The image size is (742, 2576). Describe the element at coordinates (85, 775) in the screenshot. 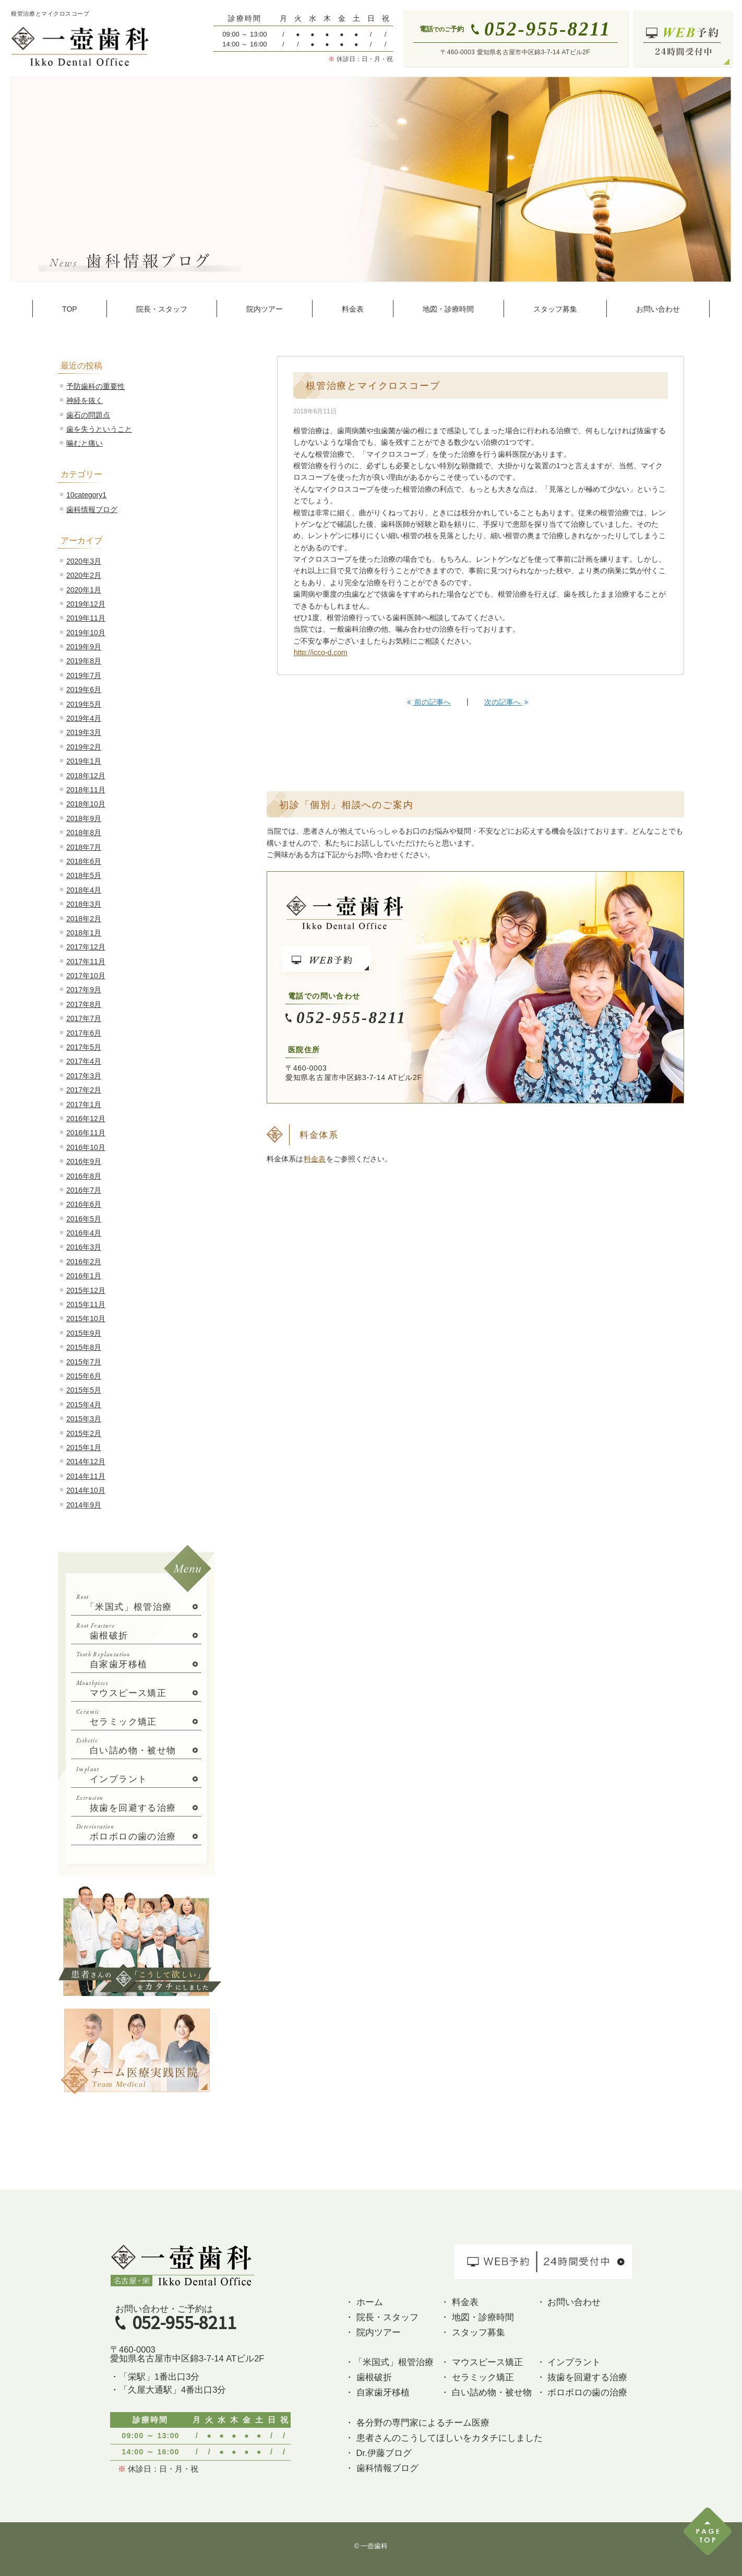

I see `2018年12月` at that location.